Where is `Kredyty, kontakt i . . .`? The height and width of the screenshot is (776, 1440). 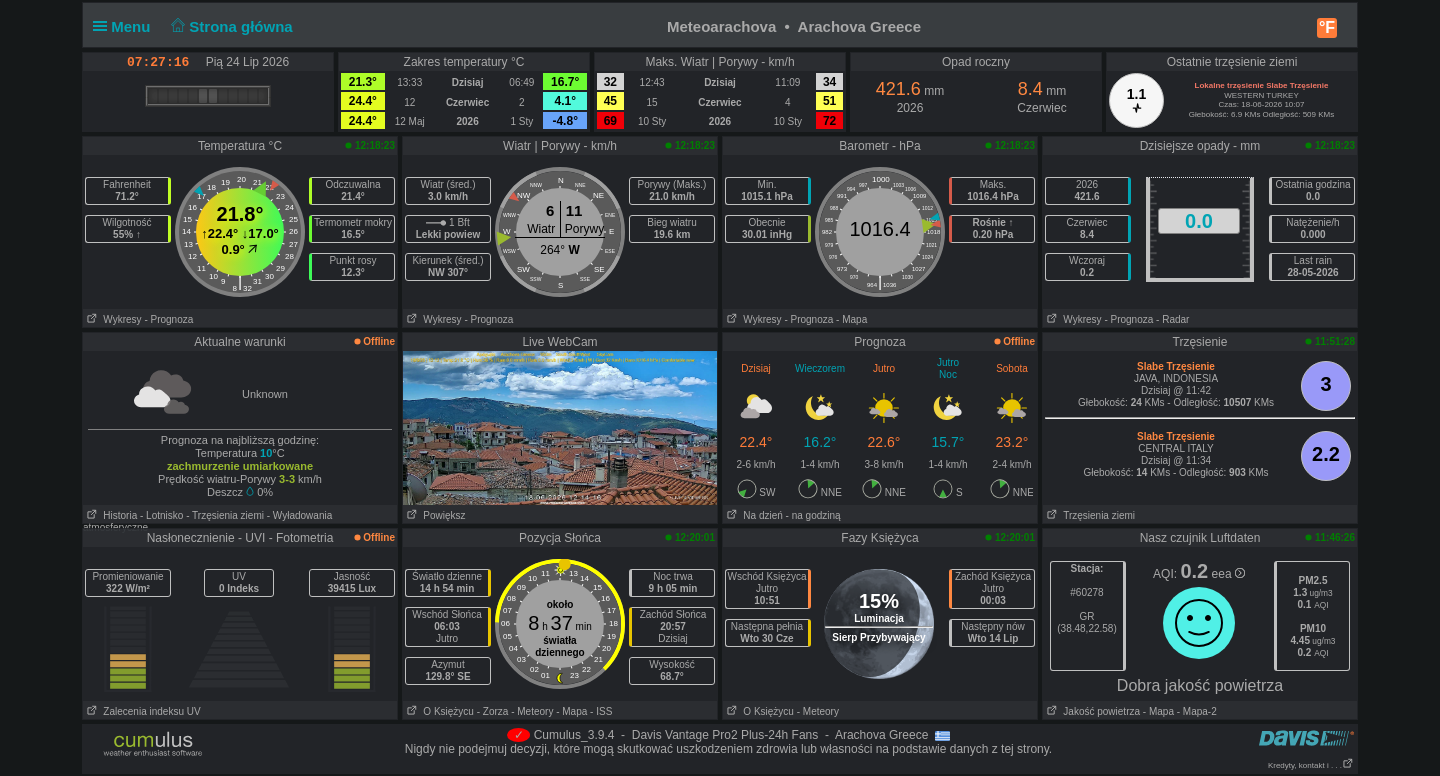
Kredyty, kontakt i . . . is located at coordinates (1311, 765).